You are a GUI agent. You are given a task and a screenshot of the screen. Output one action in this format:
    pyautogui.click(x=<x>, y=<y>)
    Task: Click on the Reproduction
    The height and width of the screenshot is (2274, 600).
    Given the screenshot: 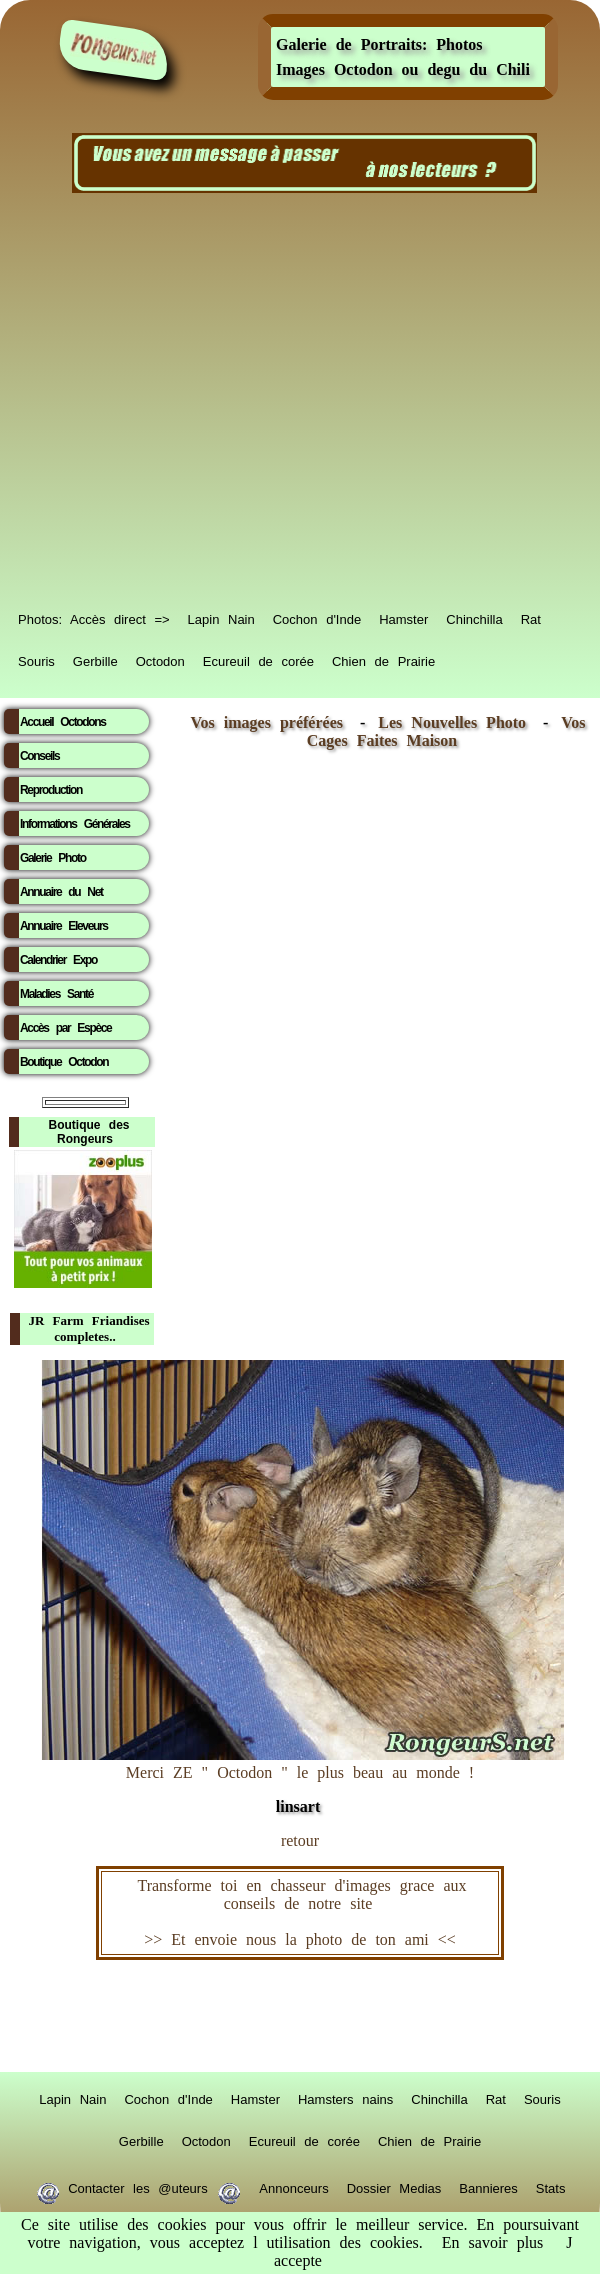 What is the action you would take?
    pyautogui.click(x=51, y=790)
    